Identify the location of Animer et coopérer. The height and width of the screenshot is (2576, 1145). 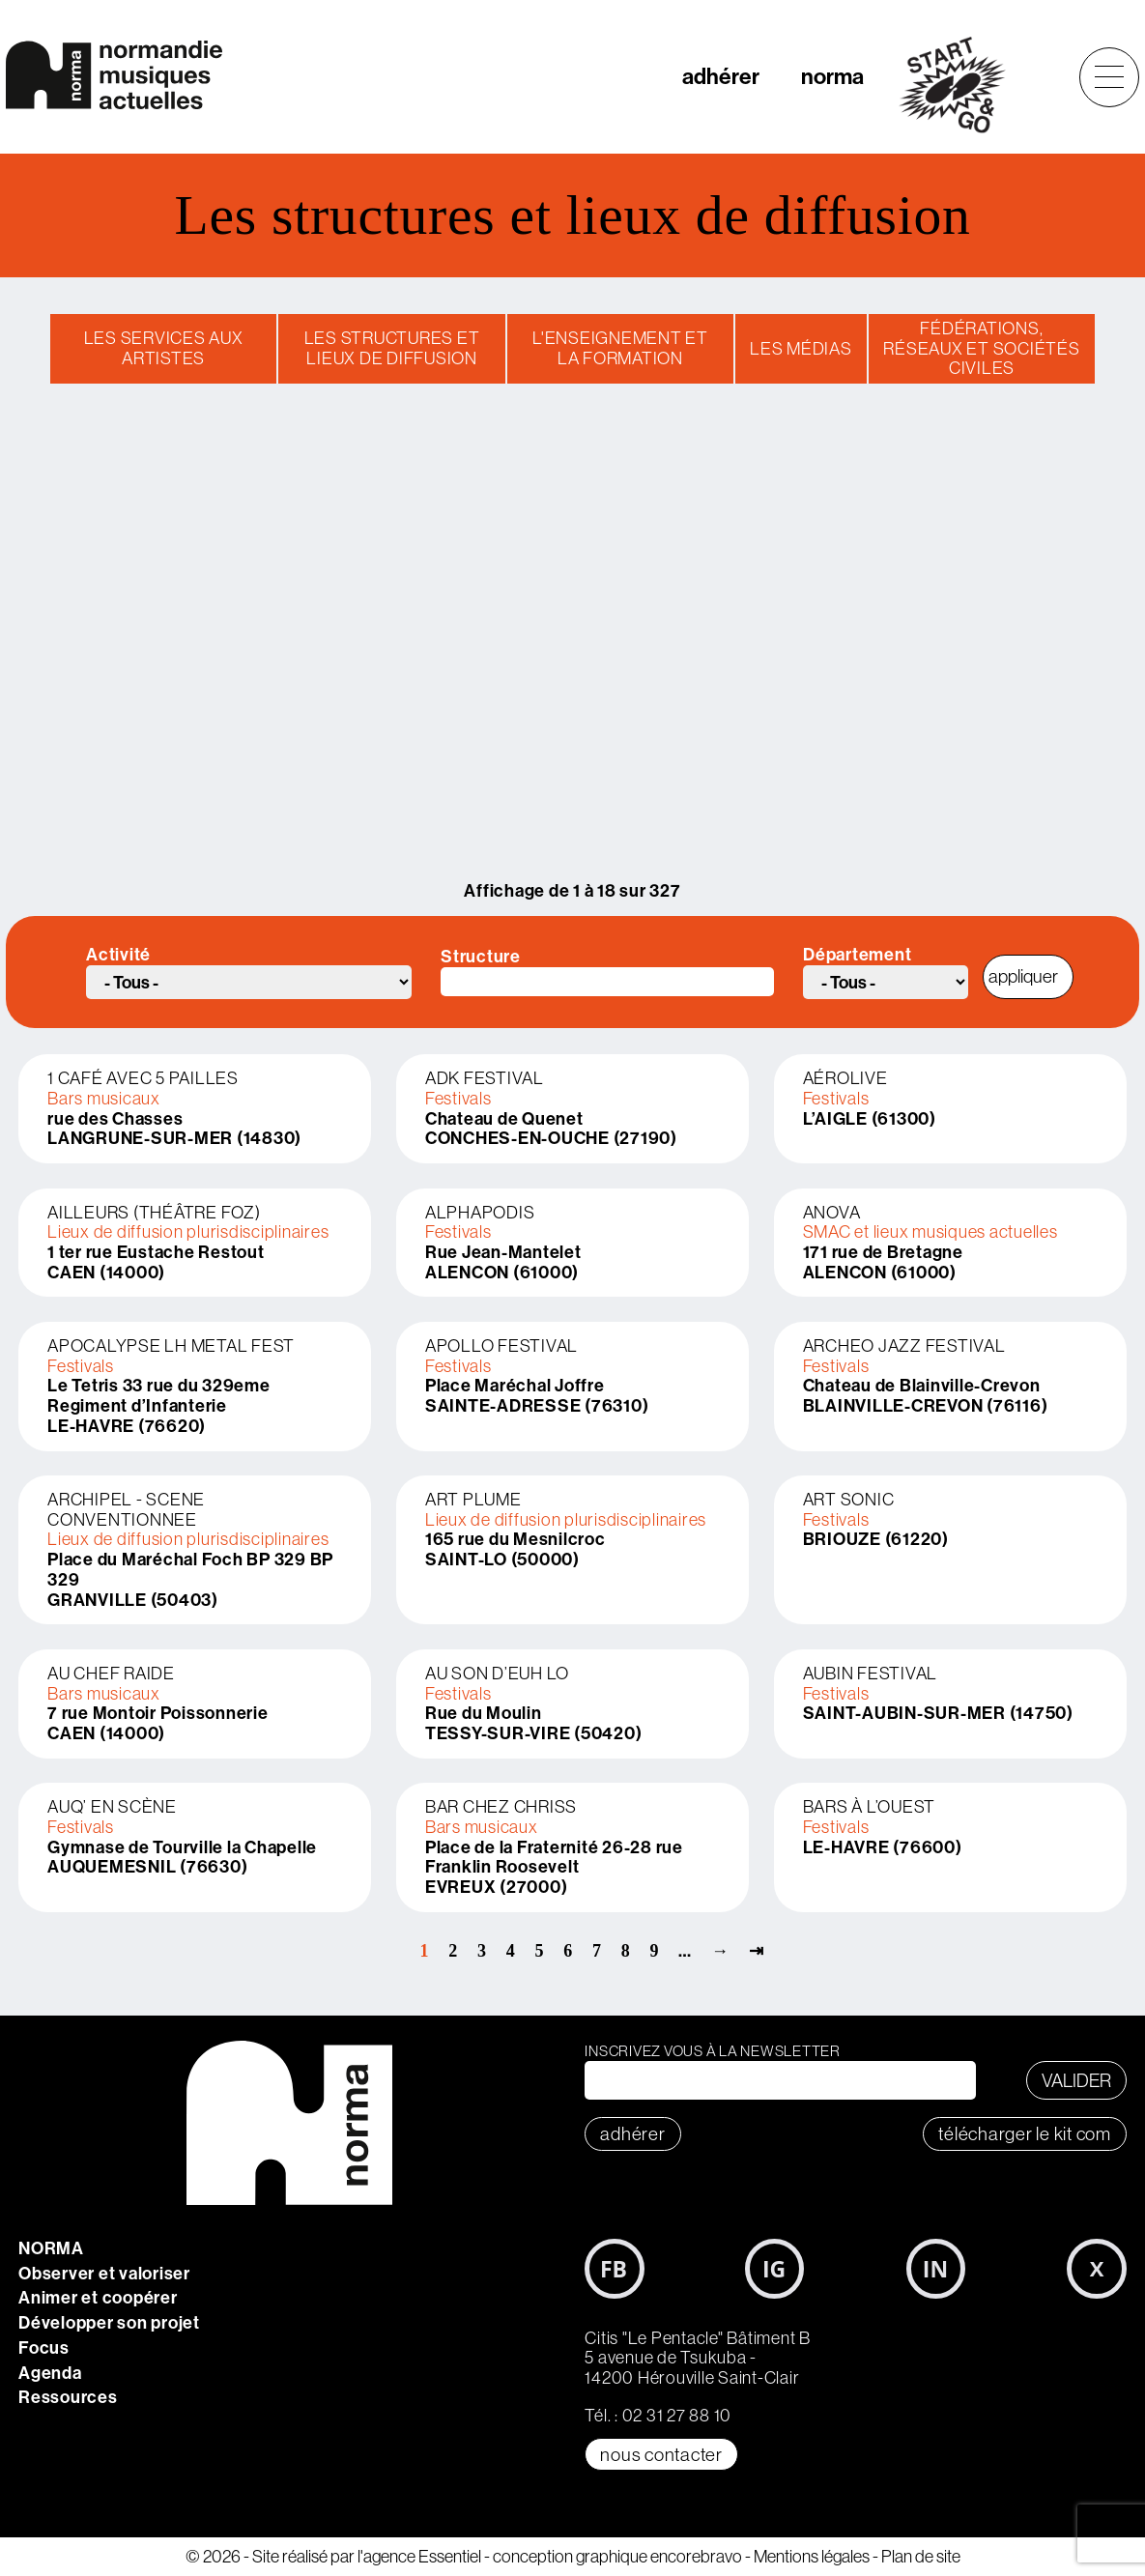
(98, 2297).